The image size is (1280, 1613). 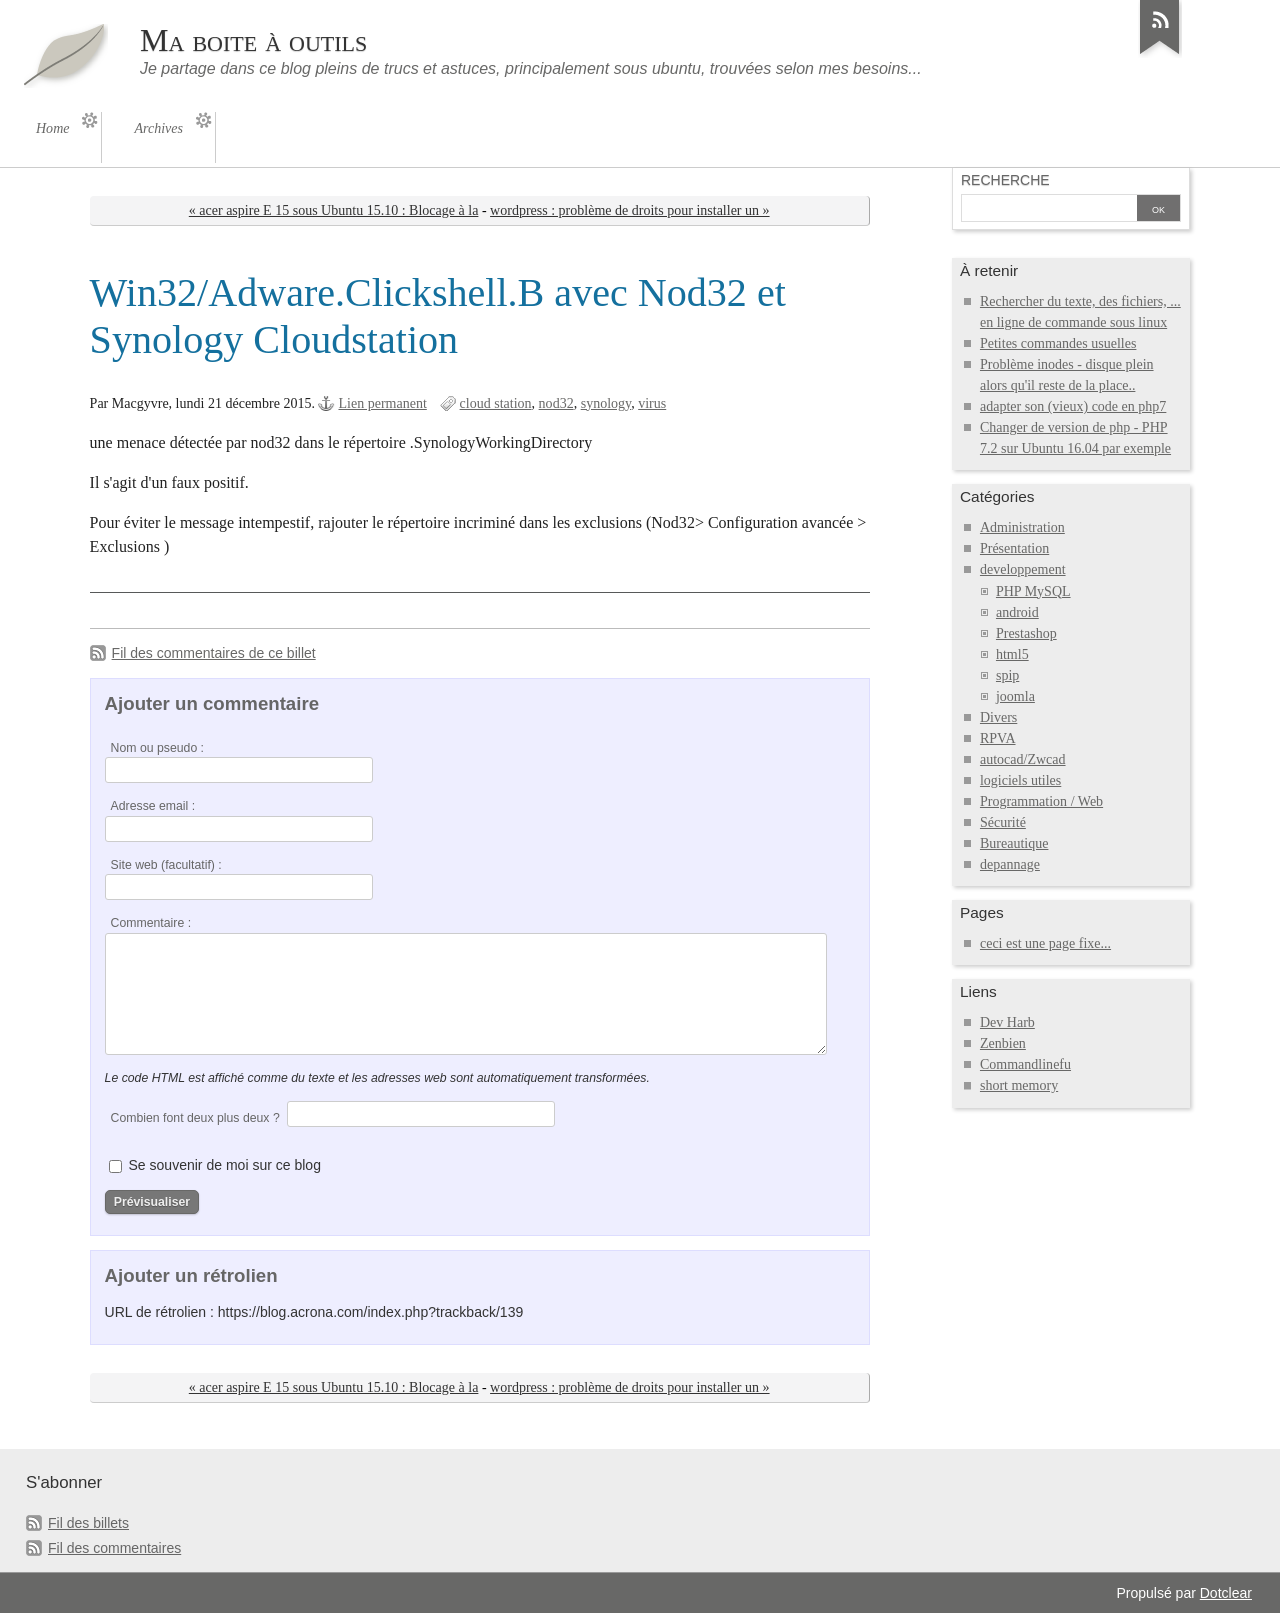 What do you see at coordinates (1014, 843) in the screenshot?
I see `Bureautique` at bounding box center [1014, 843].